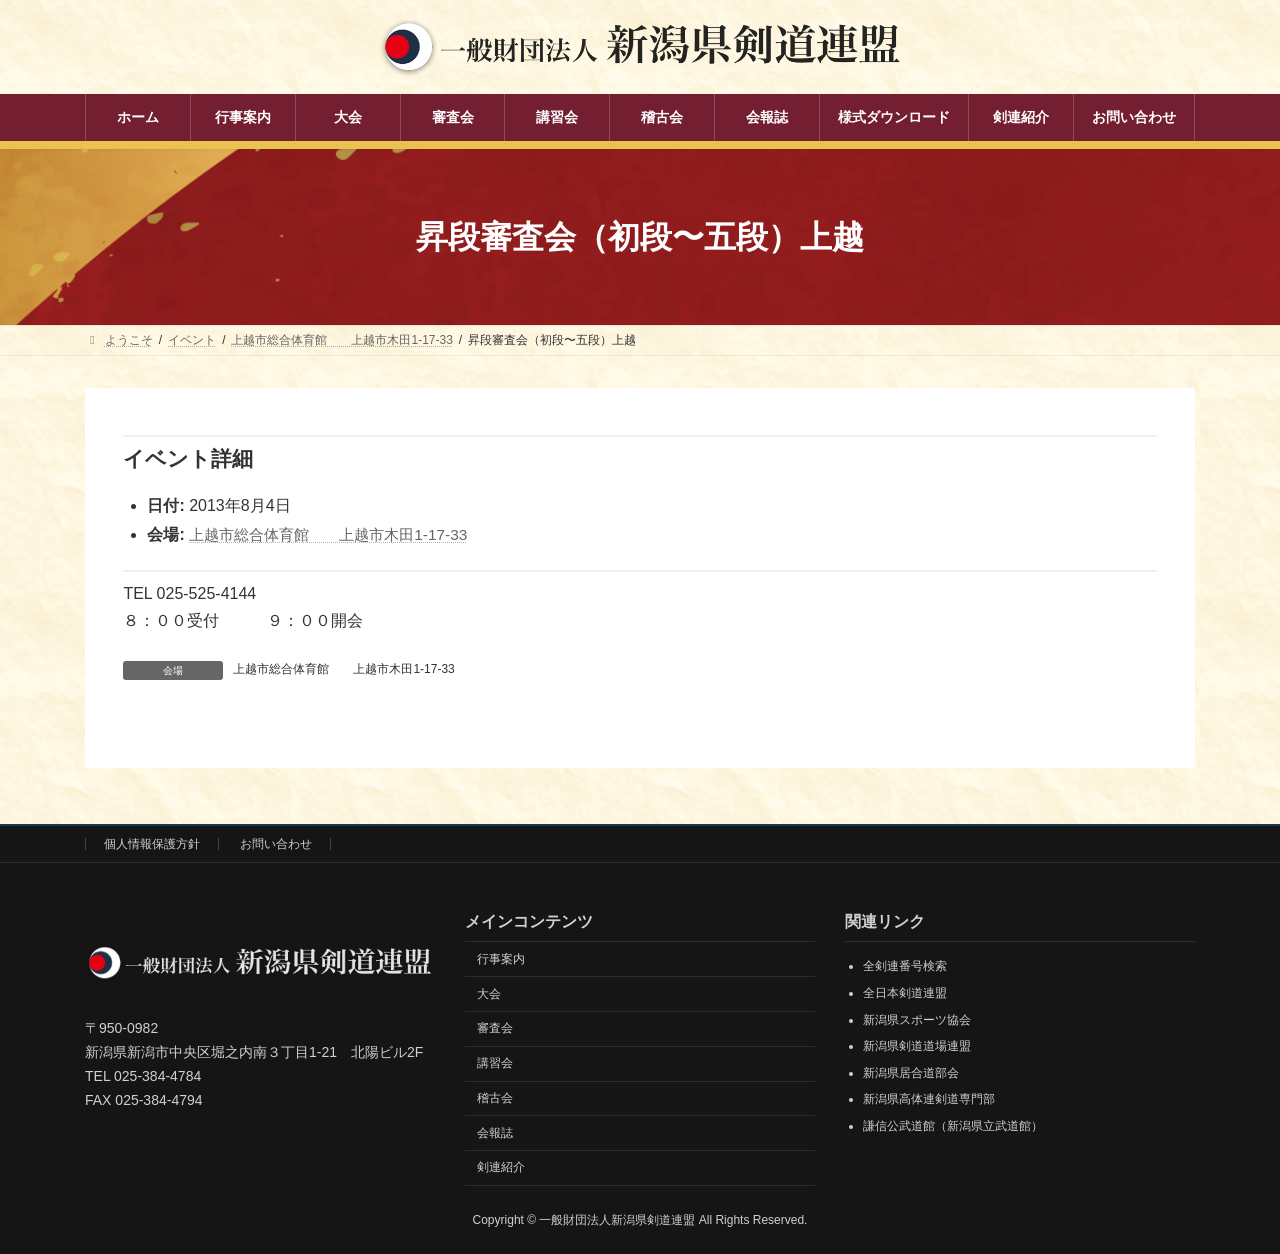  I want to click on 会報誌, so click(495, 1132).